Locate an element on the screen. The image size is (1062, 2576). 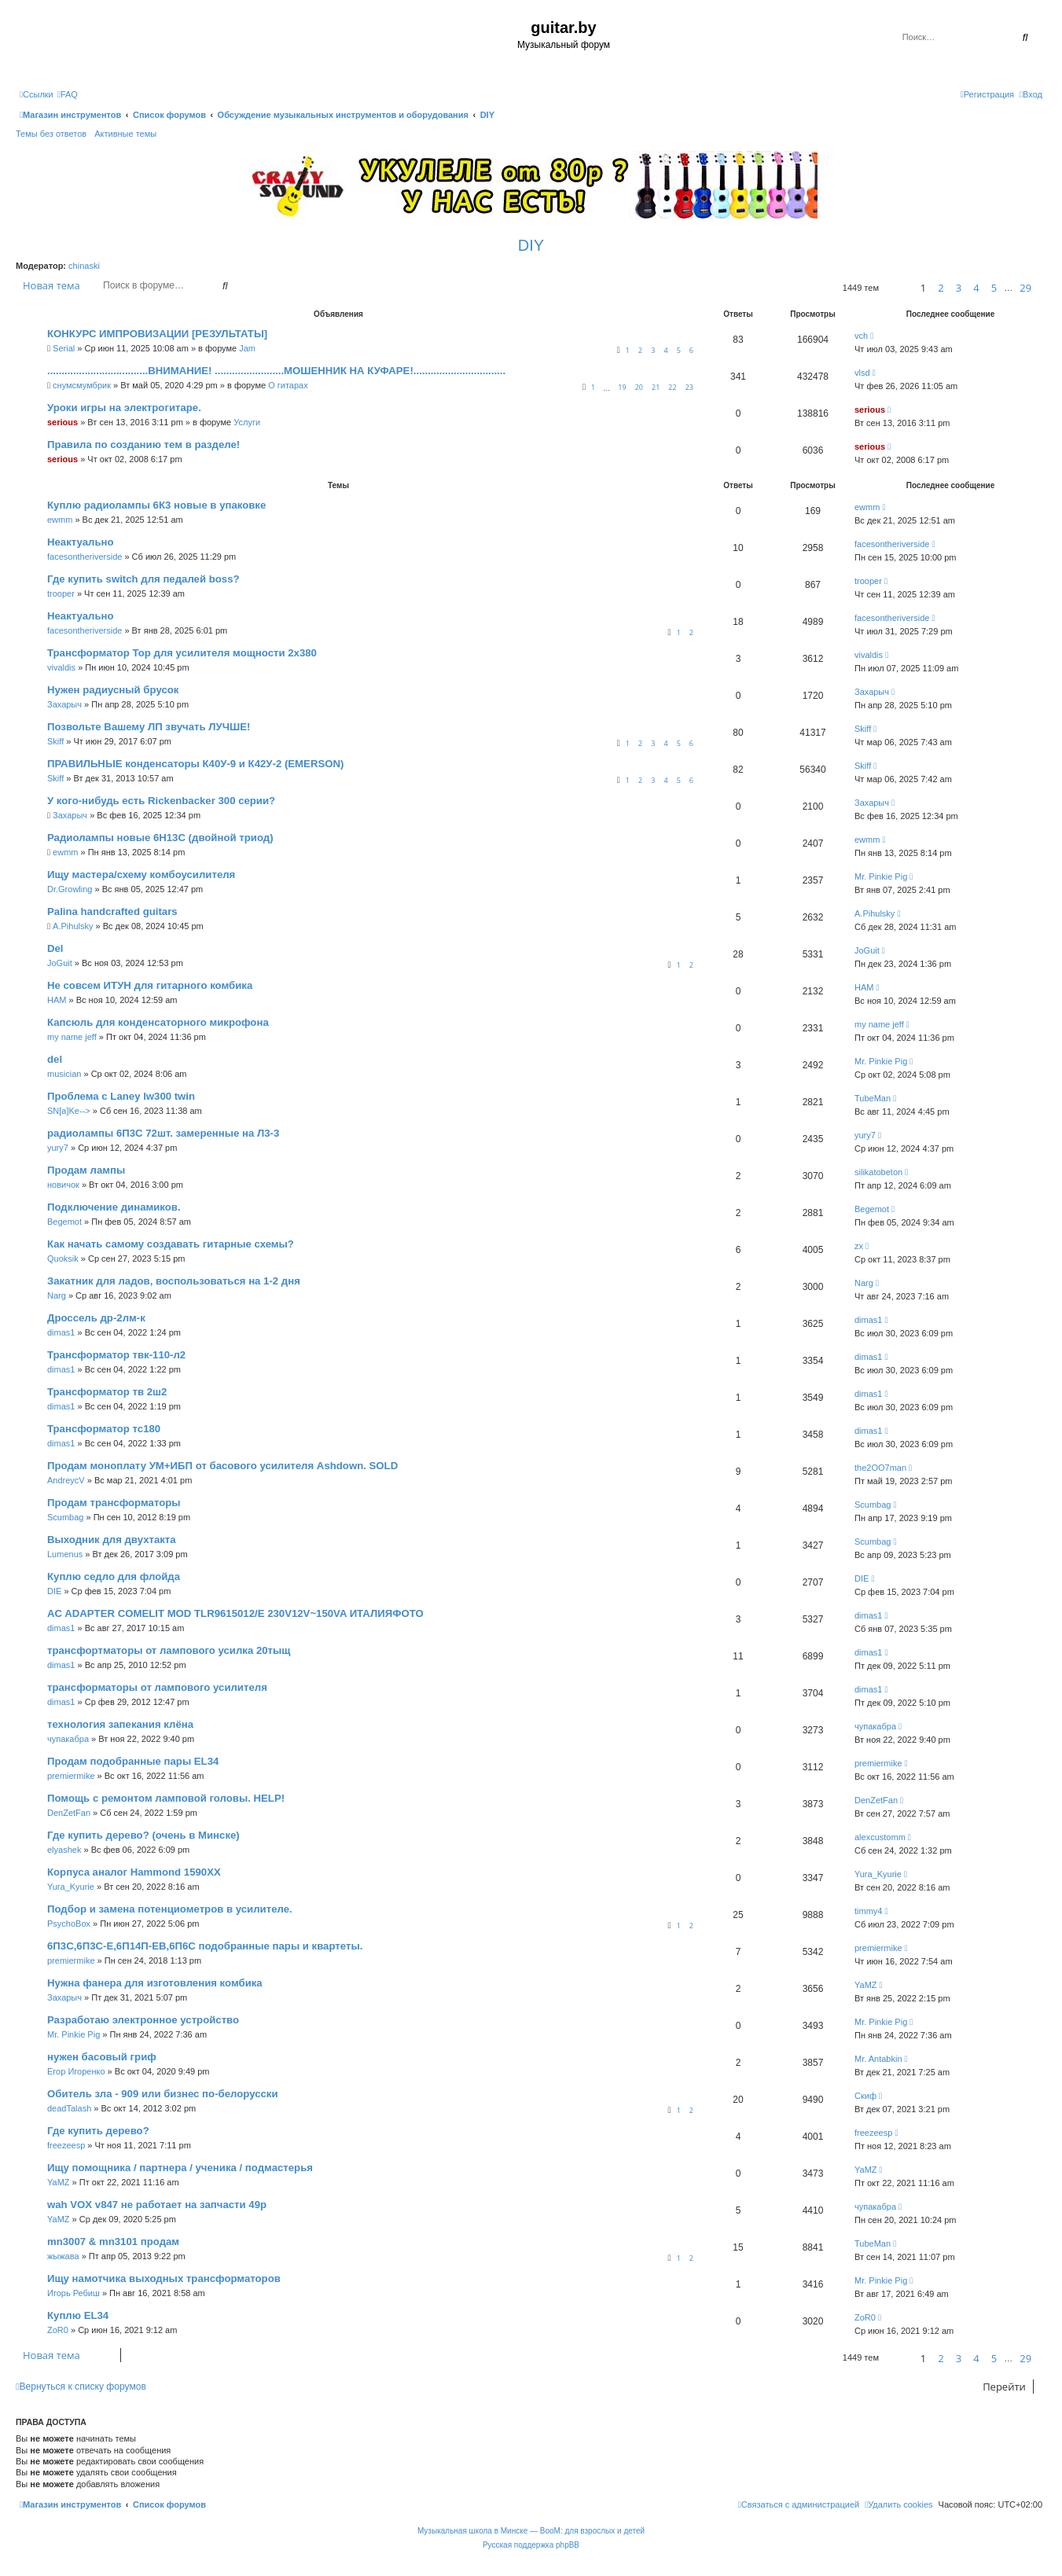
Помощь с ремонтом ламповой головы. HELP! is located at coordinates (166, 1798).